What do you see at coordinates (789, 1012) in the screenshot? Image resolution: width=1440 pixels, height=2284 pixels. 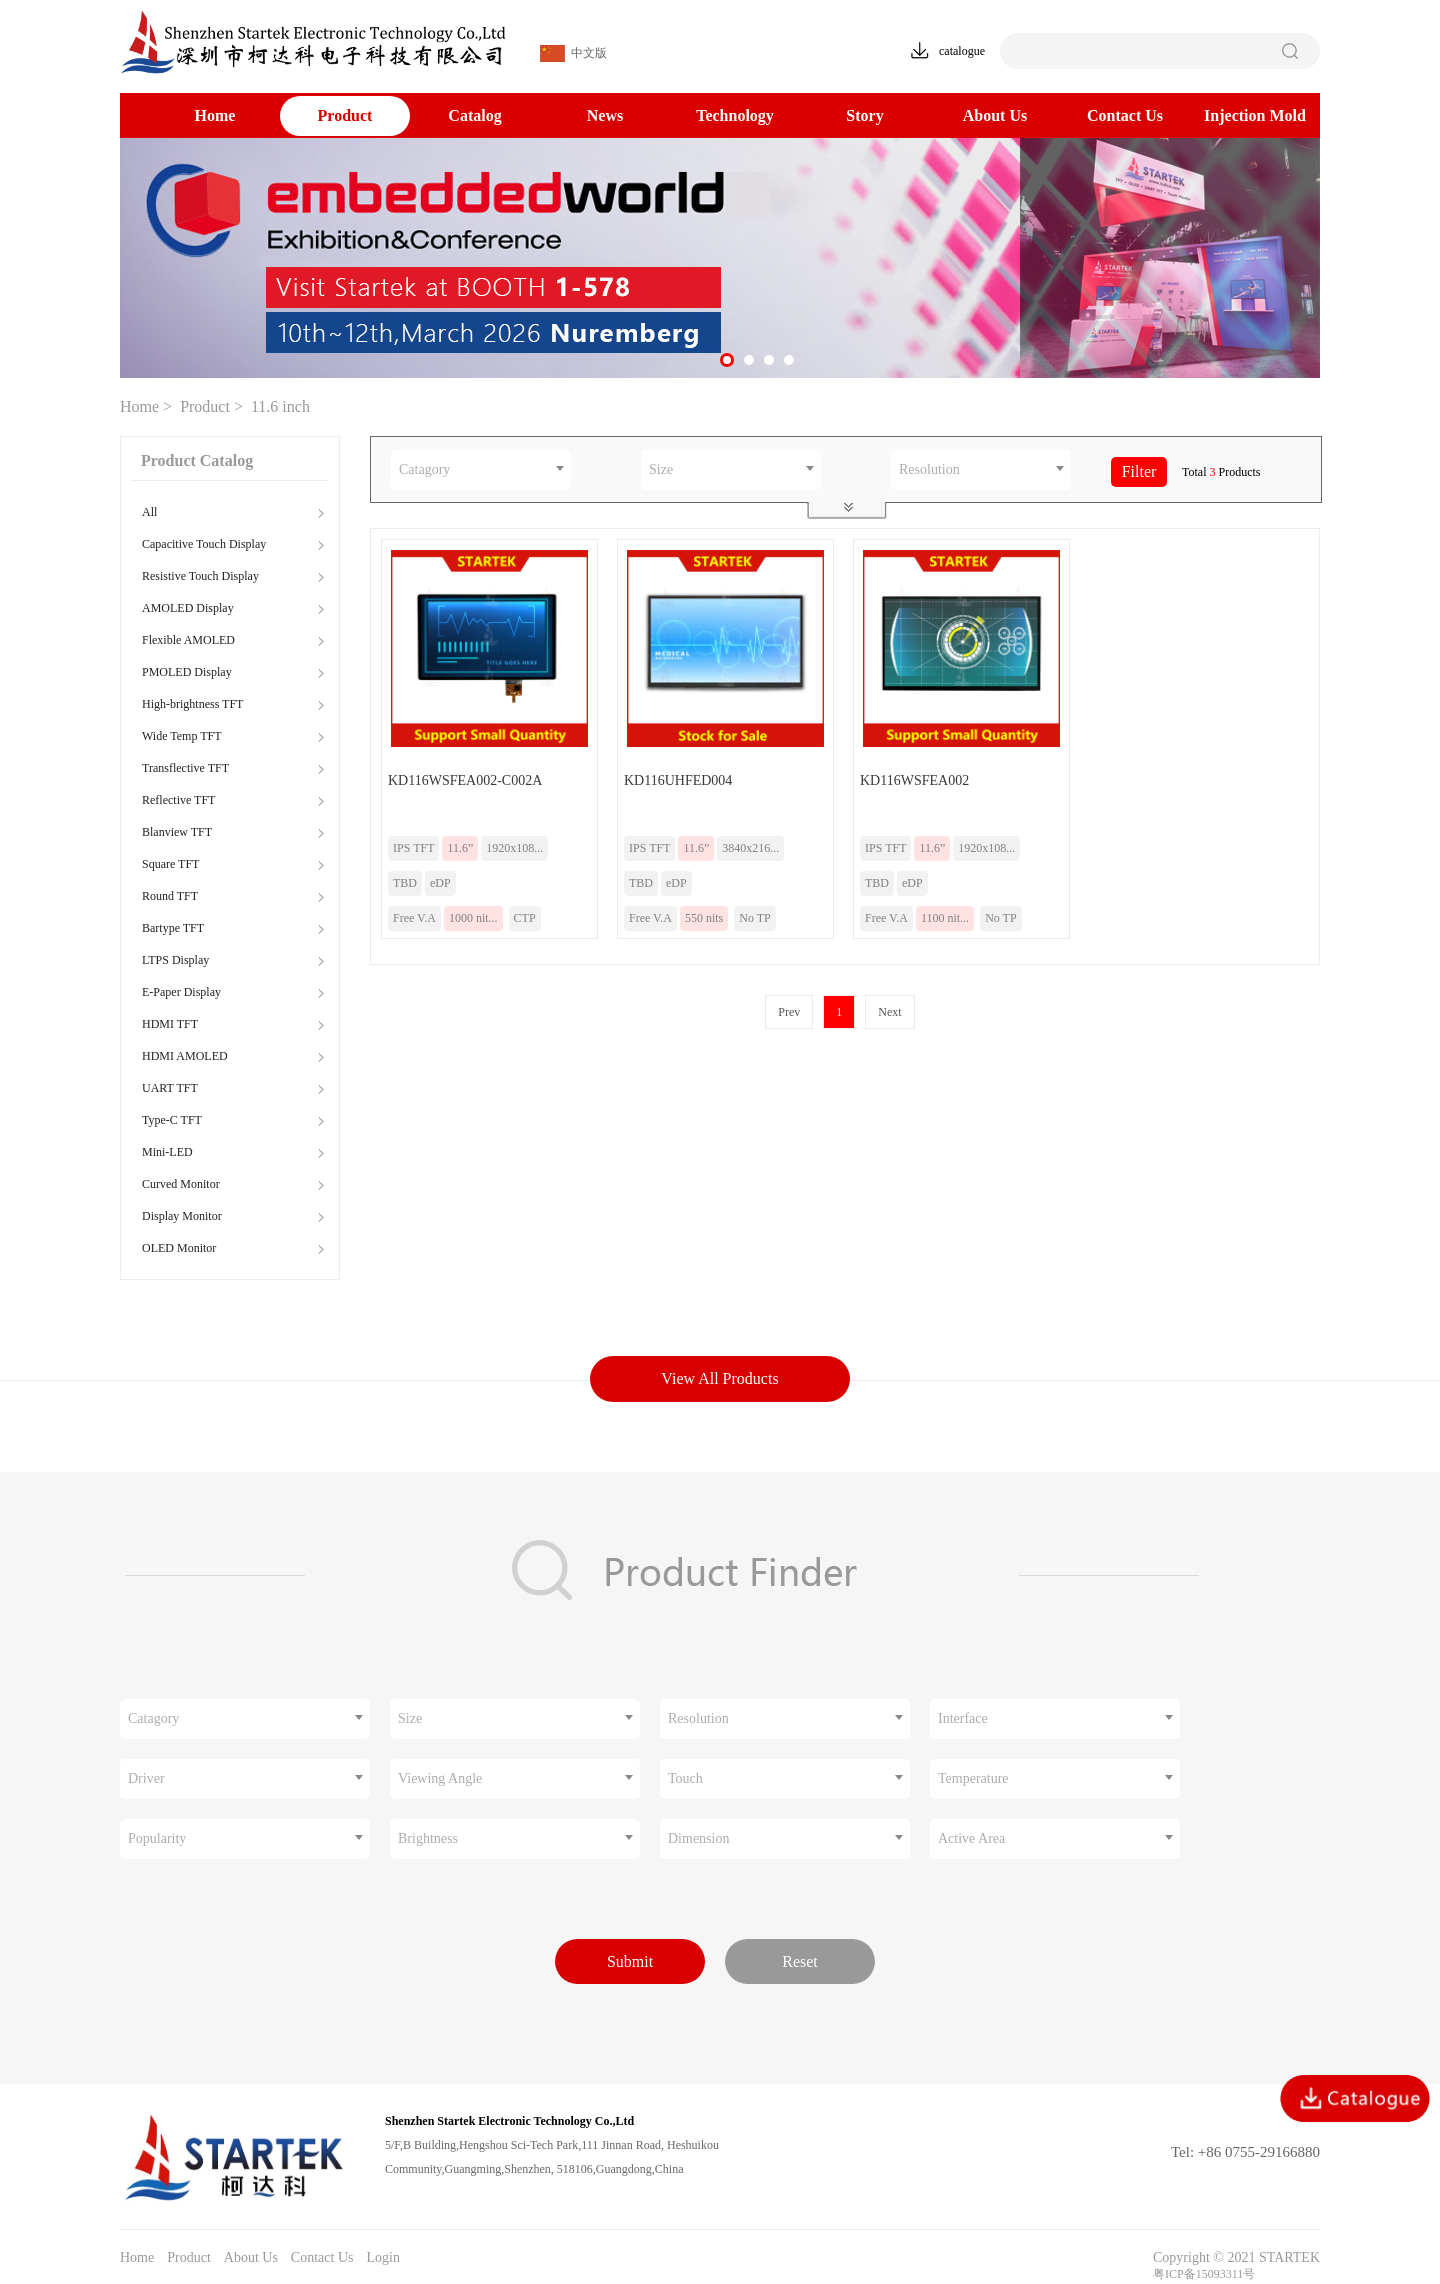 I see `Prev` at bounding box center [789, 1012].